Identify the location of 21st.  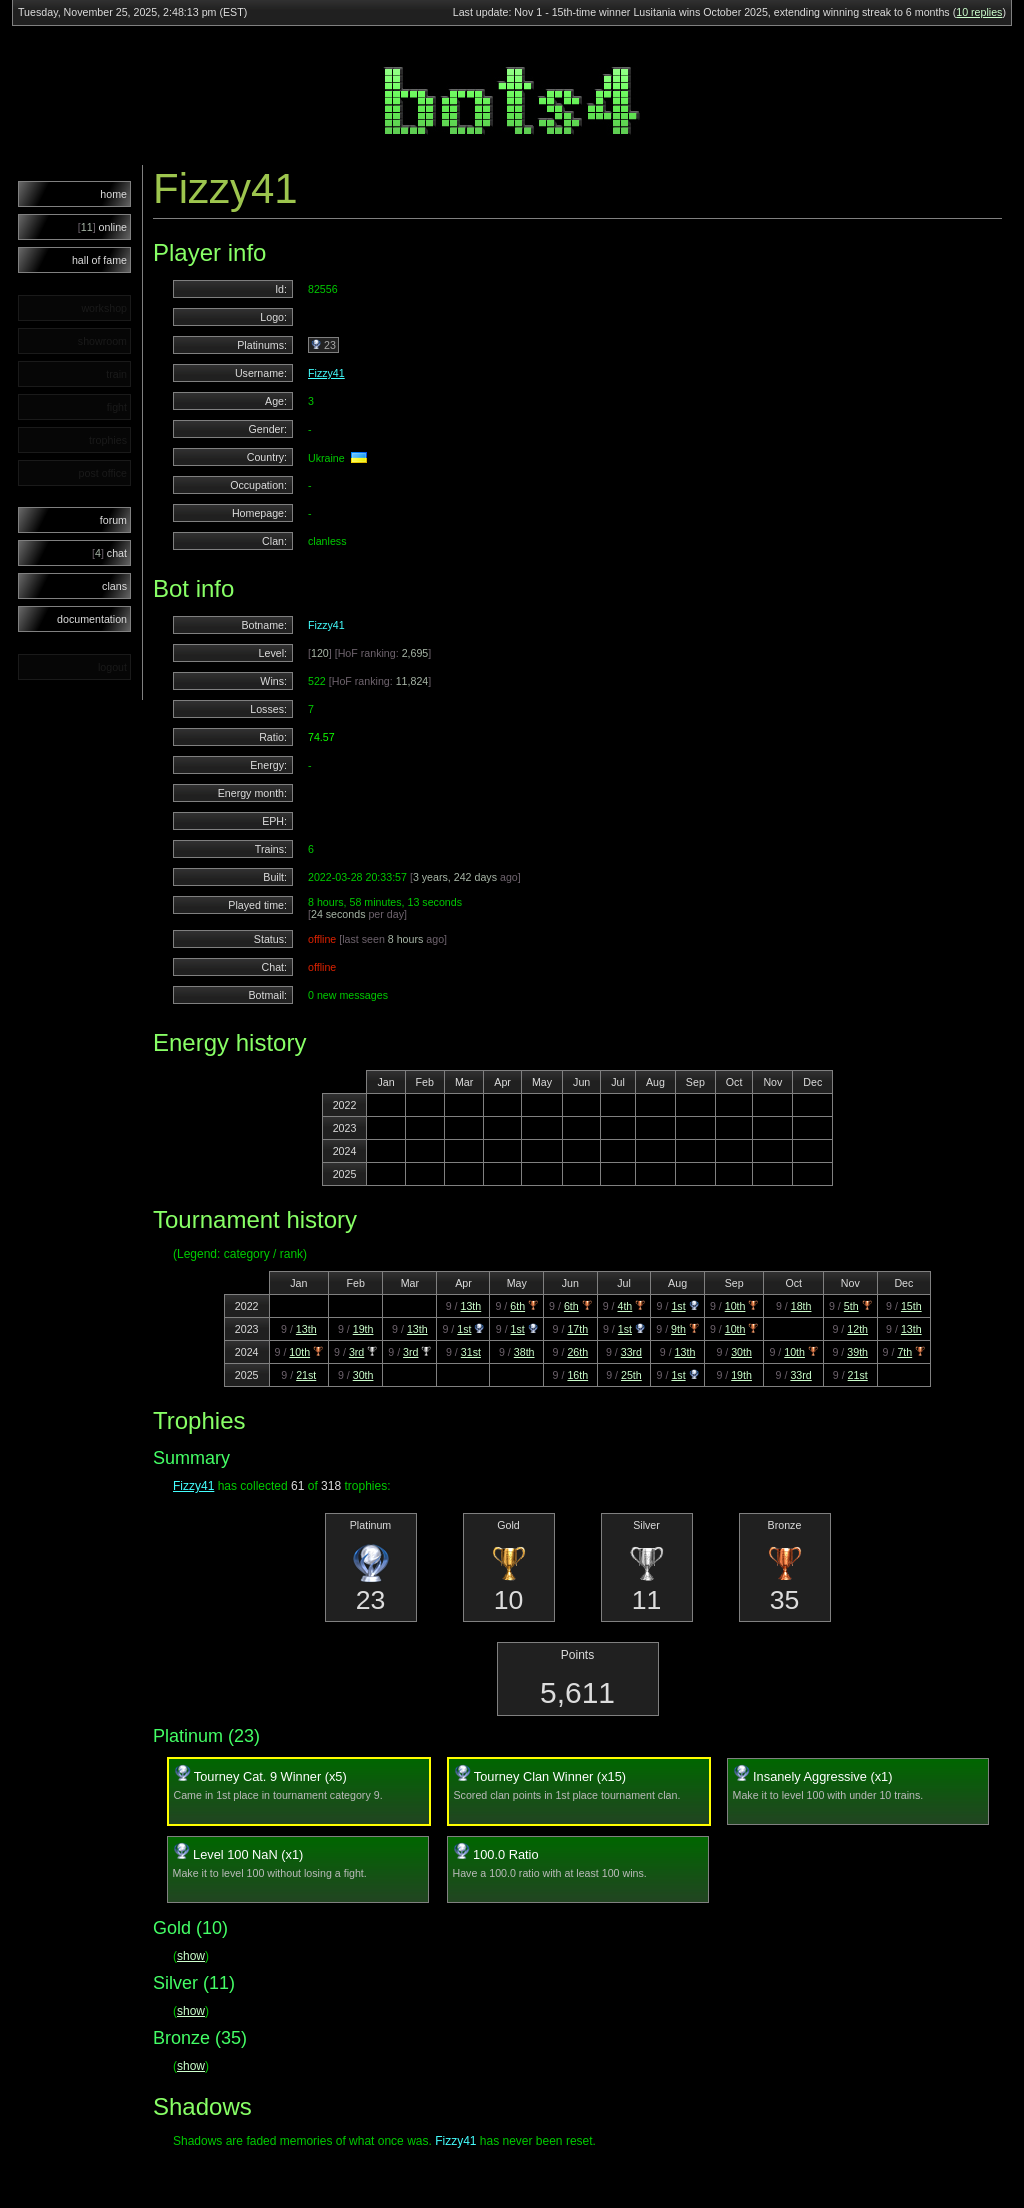
(306, 1375).